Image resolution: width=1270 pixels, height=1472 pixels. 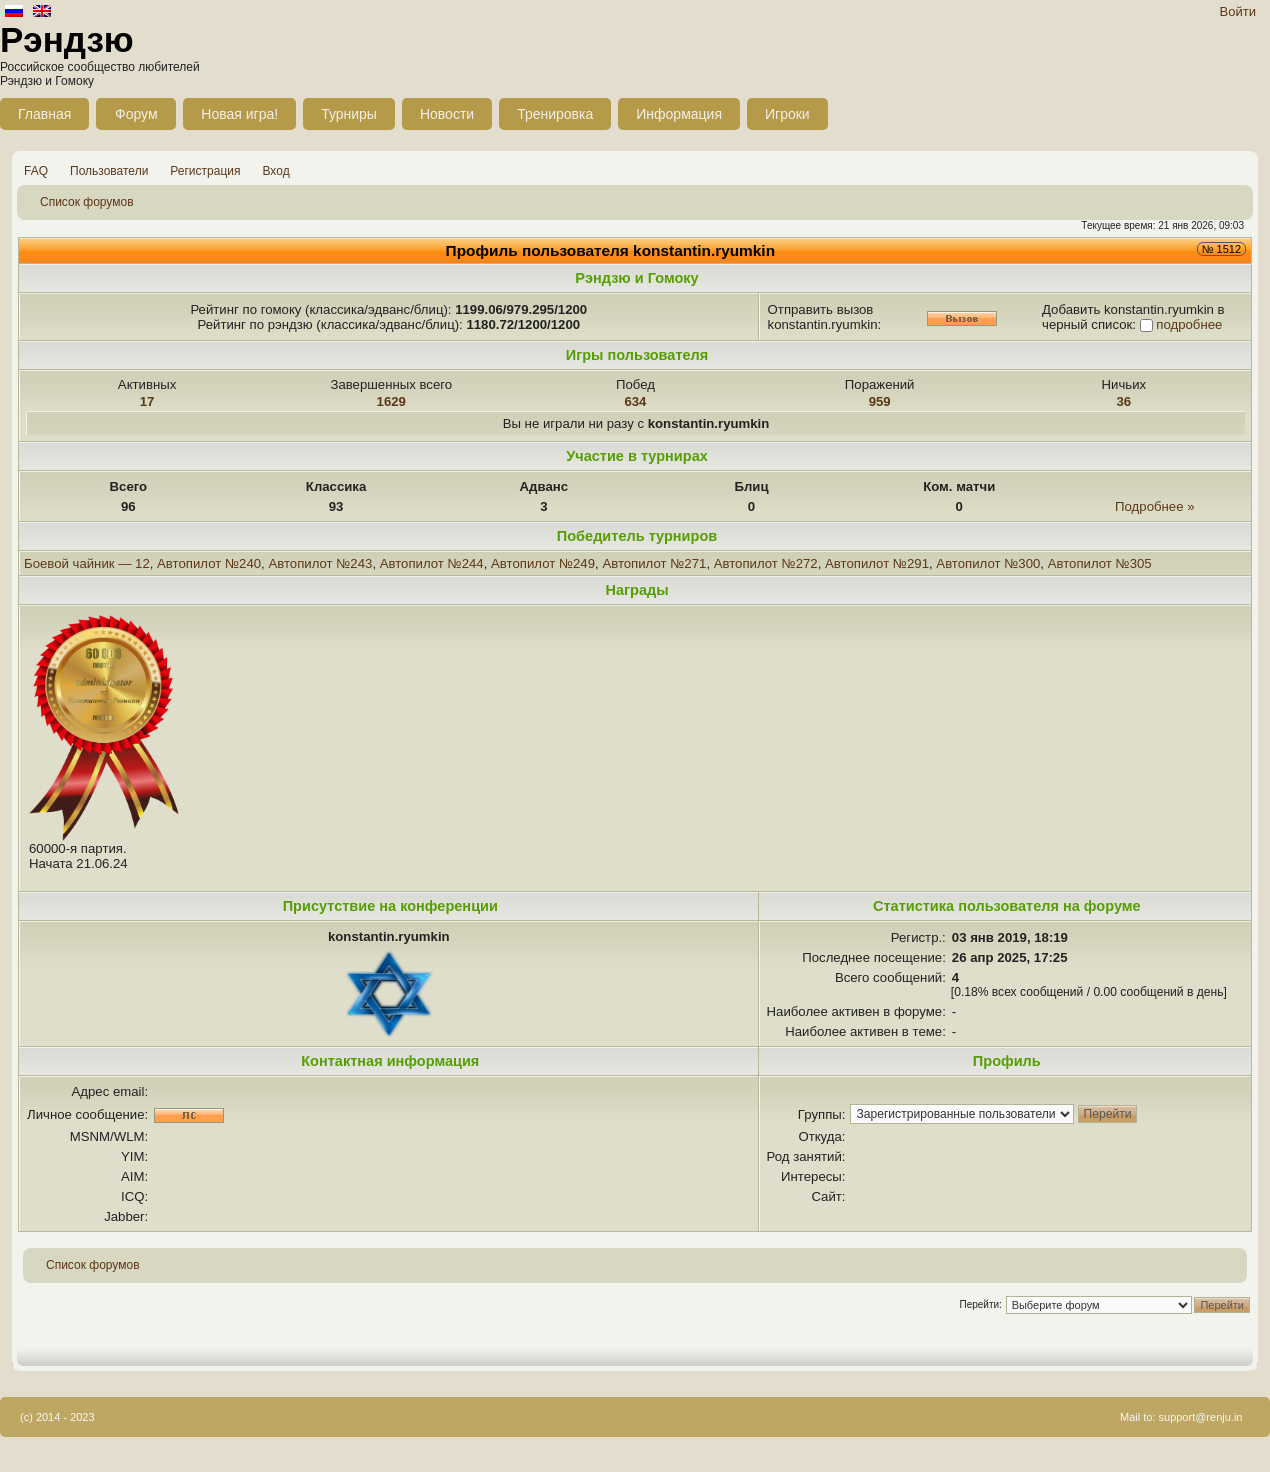 What do you see at coordinates (432, 563) in the screenshot?
I see `Автопилот №244` at bounding box center [432, 563].